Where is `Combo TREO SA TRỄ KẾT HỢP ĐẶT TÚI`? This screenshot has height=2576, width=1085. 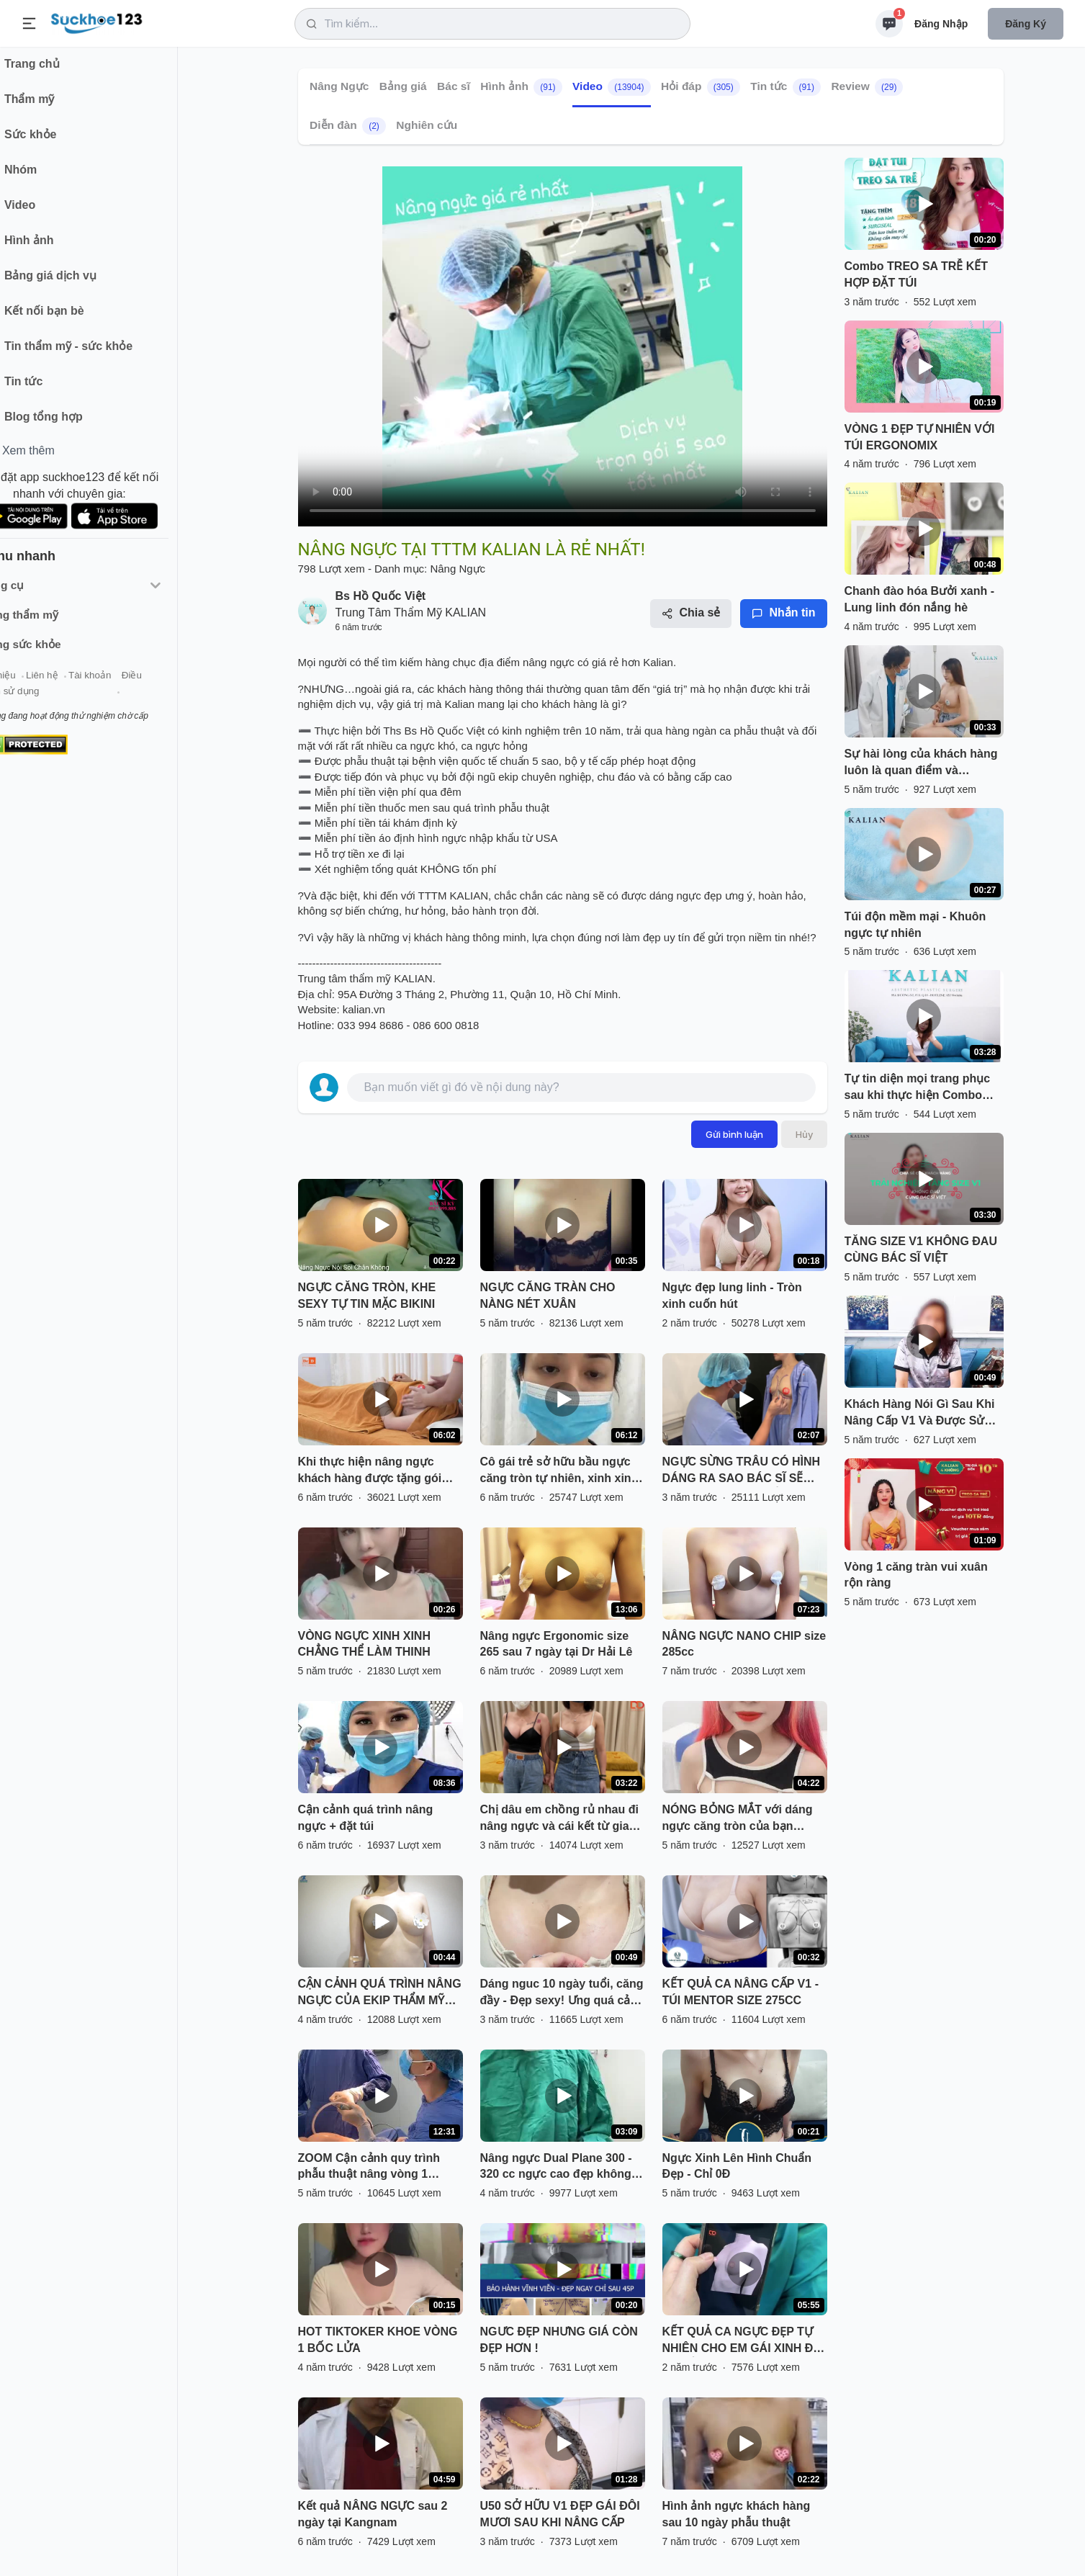
Combo TREO SA TRỄ KẾT HỢP ĐẶT TÚI is located at coordinates (917, 274).